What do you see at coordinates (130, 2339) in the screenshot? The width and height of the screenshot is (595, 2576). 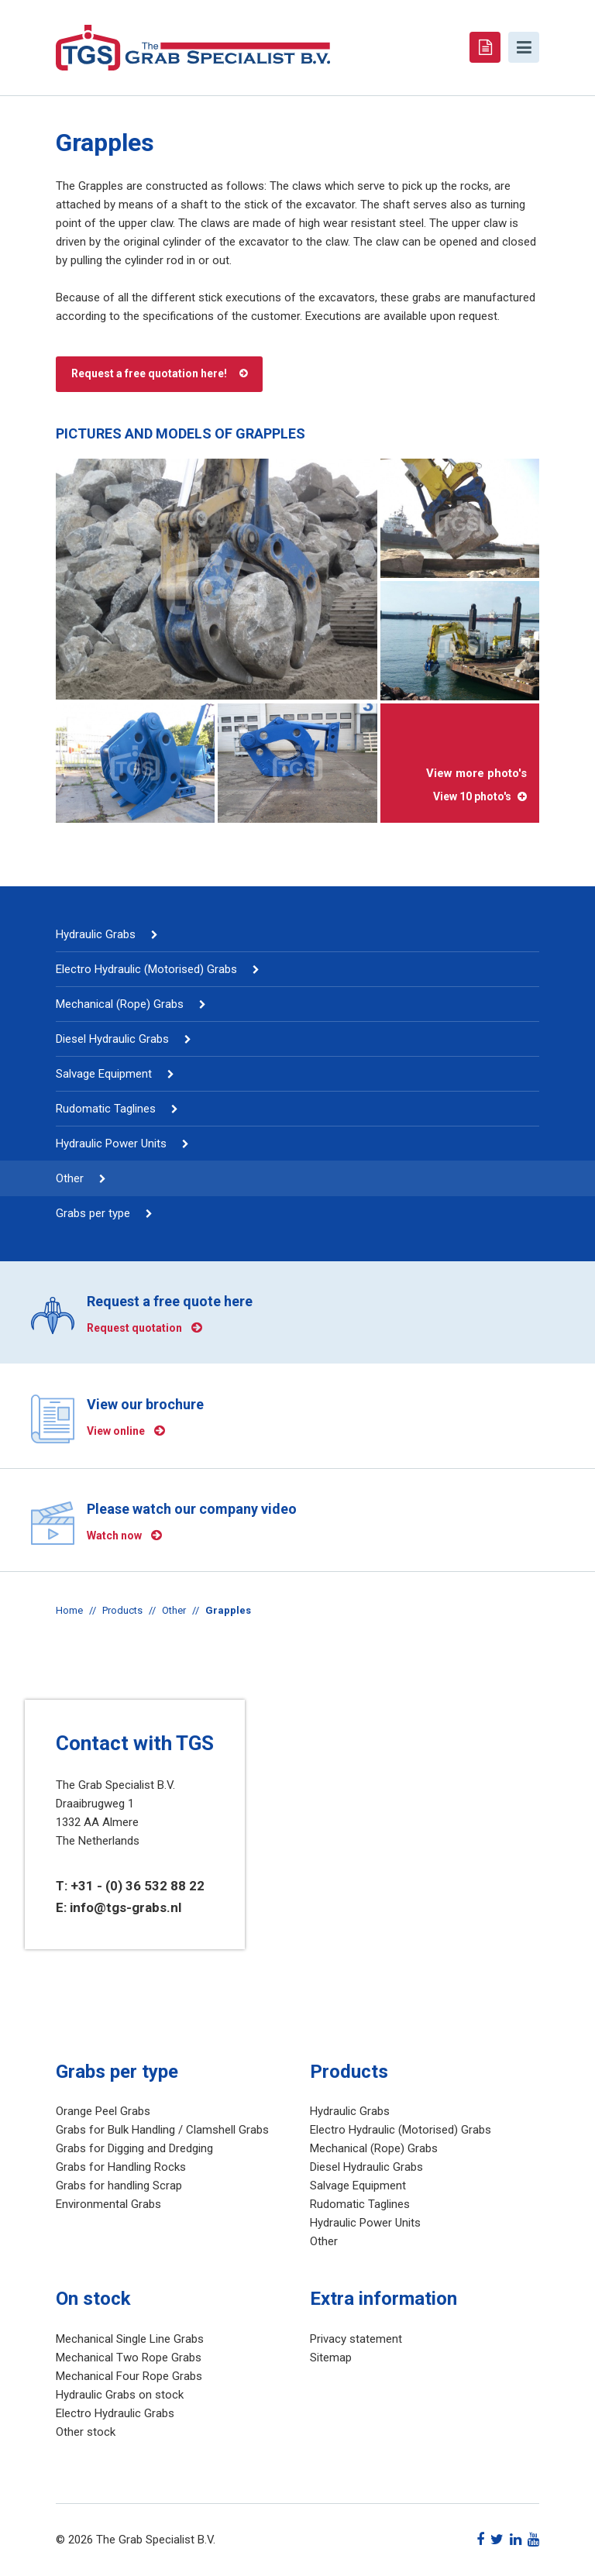 I see `Mechanical Single Line Grabs` at bounding box center [130, 2339].